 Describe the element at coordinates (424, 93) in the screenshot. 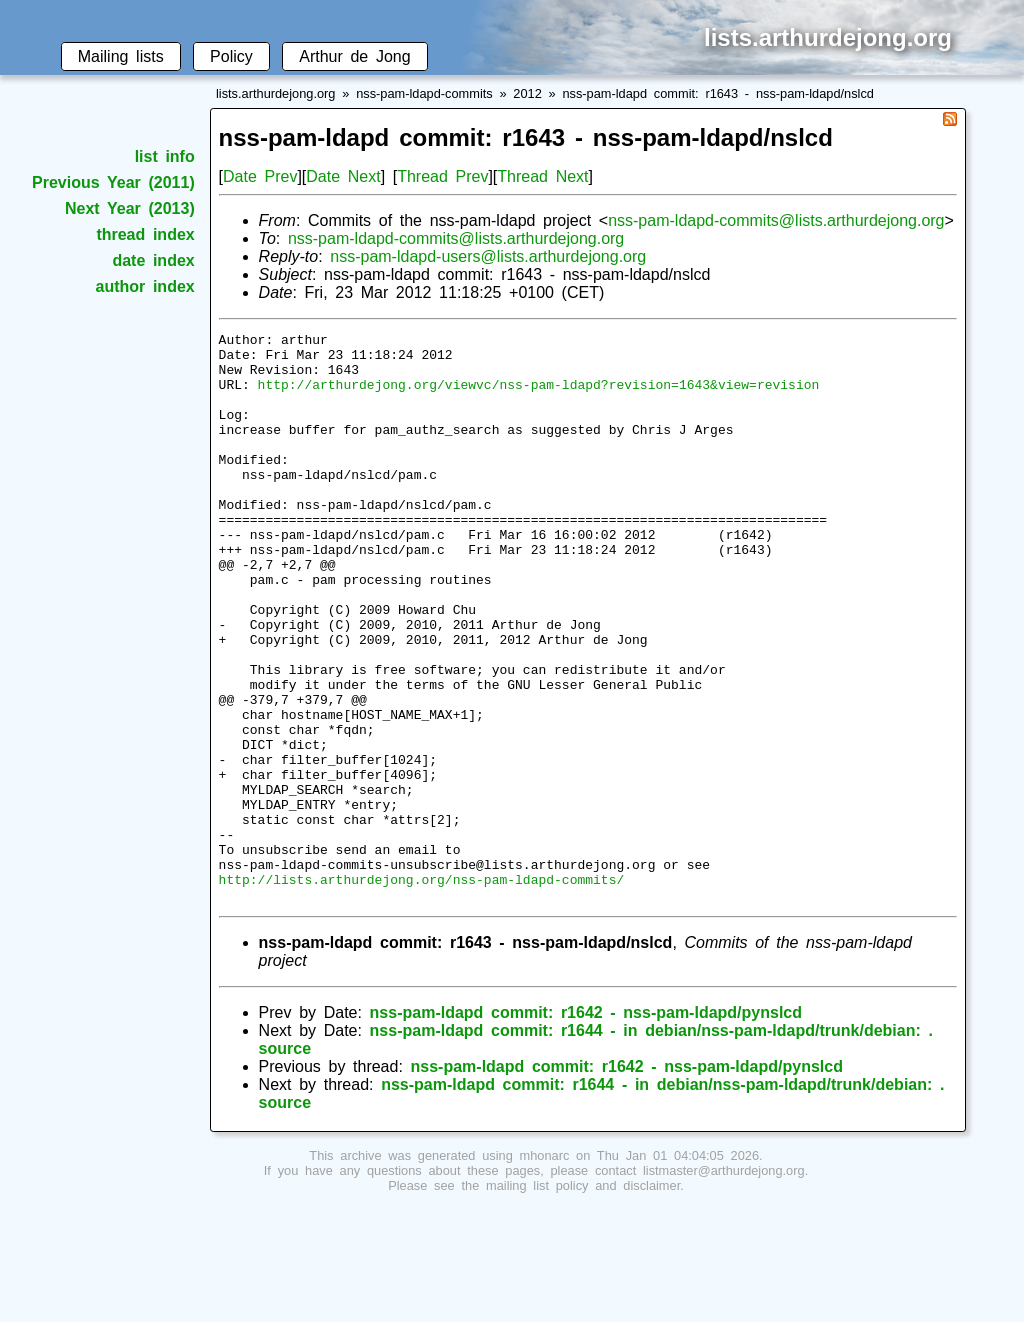

I see `nss-pam-ldapd-commits` at that location.